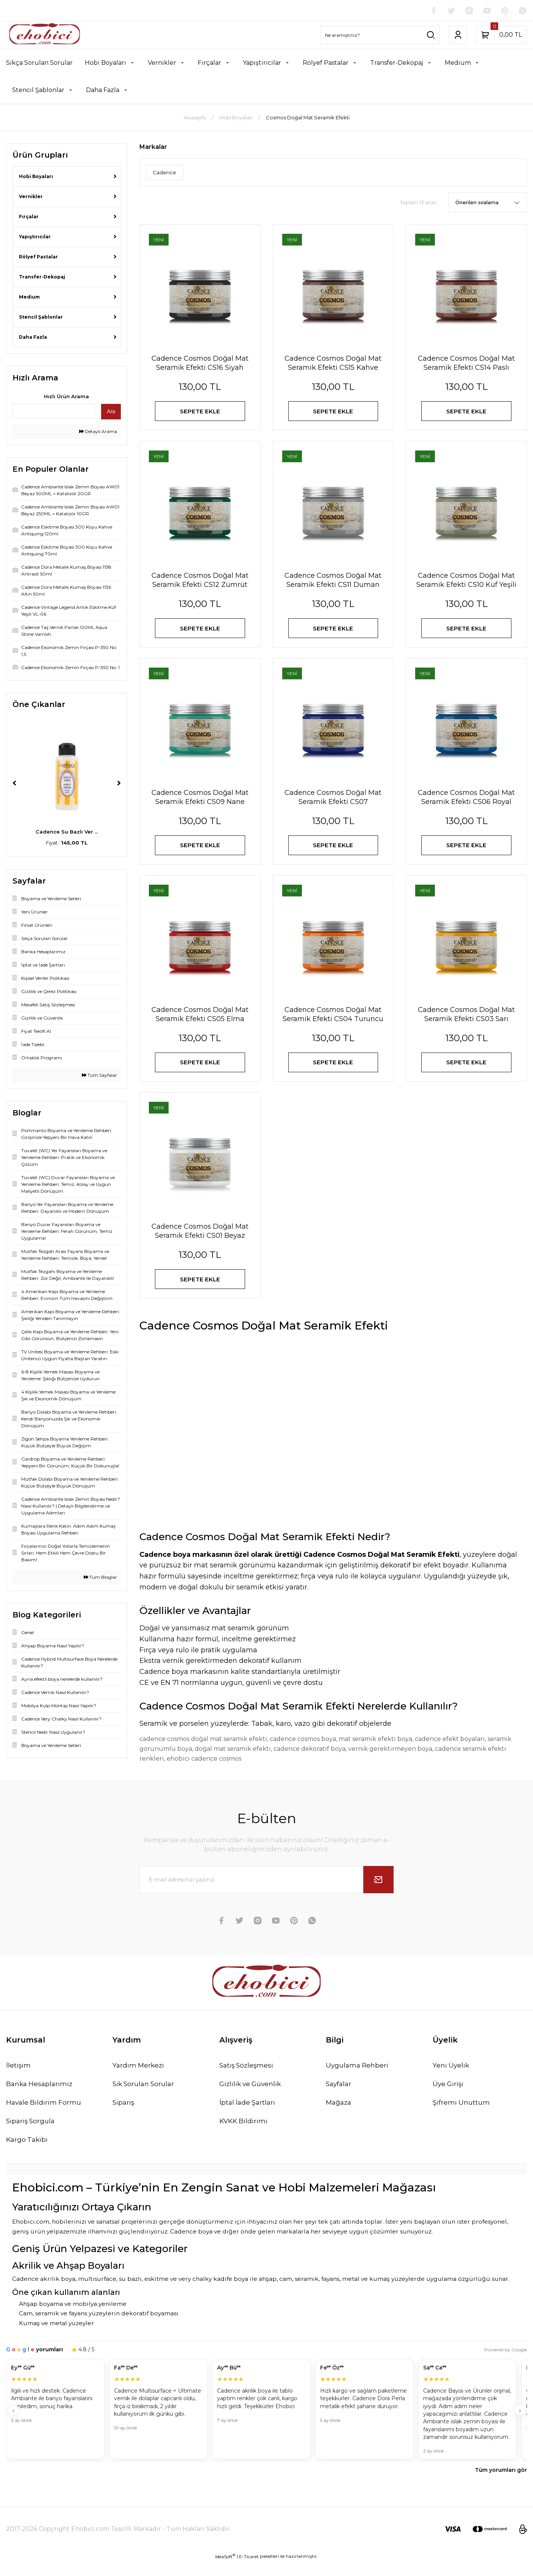  Describe the element at coordinates (200, 363) in the screenshot. I see `Cadence Cosmos Doğal Mat Seramik Efekti CS16 Siyah 150ml` at that location.